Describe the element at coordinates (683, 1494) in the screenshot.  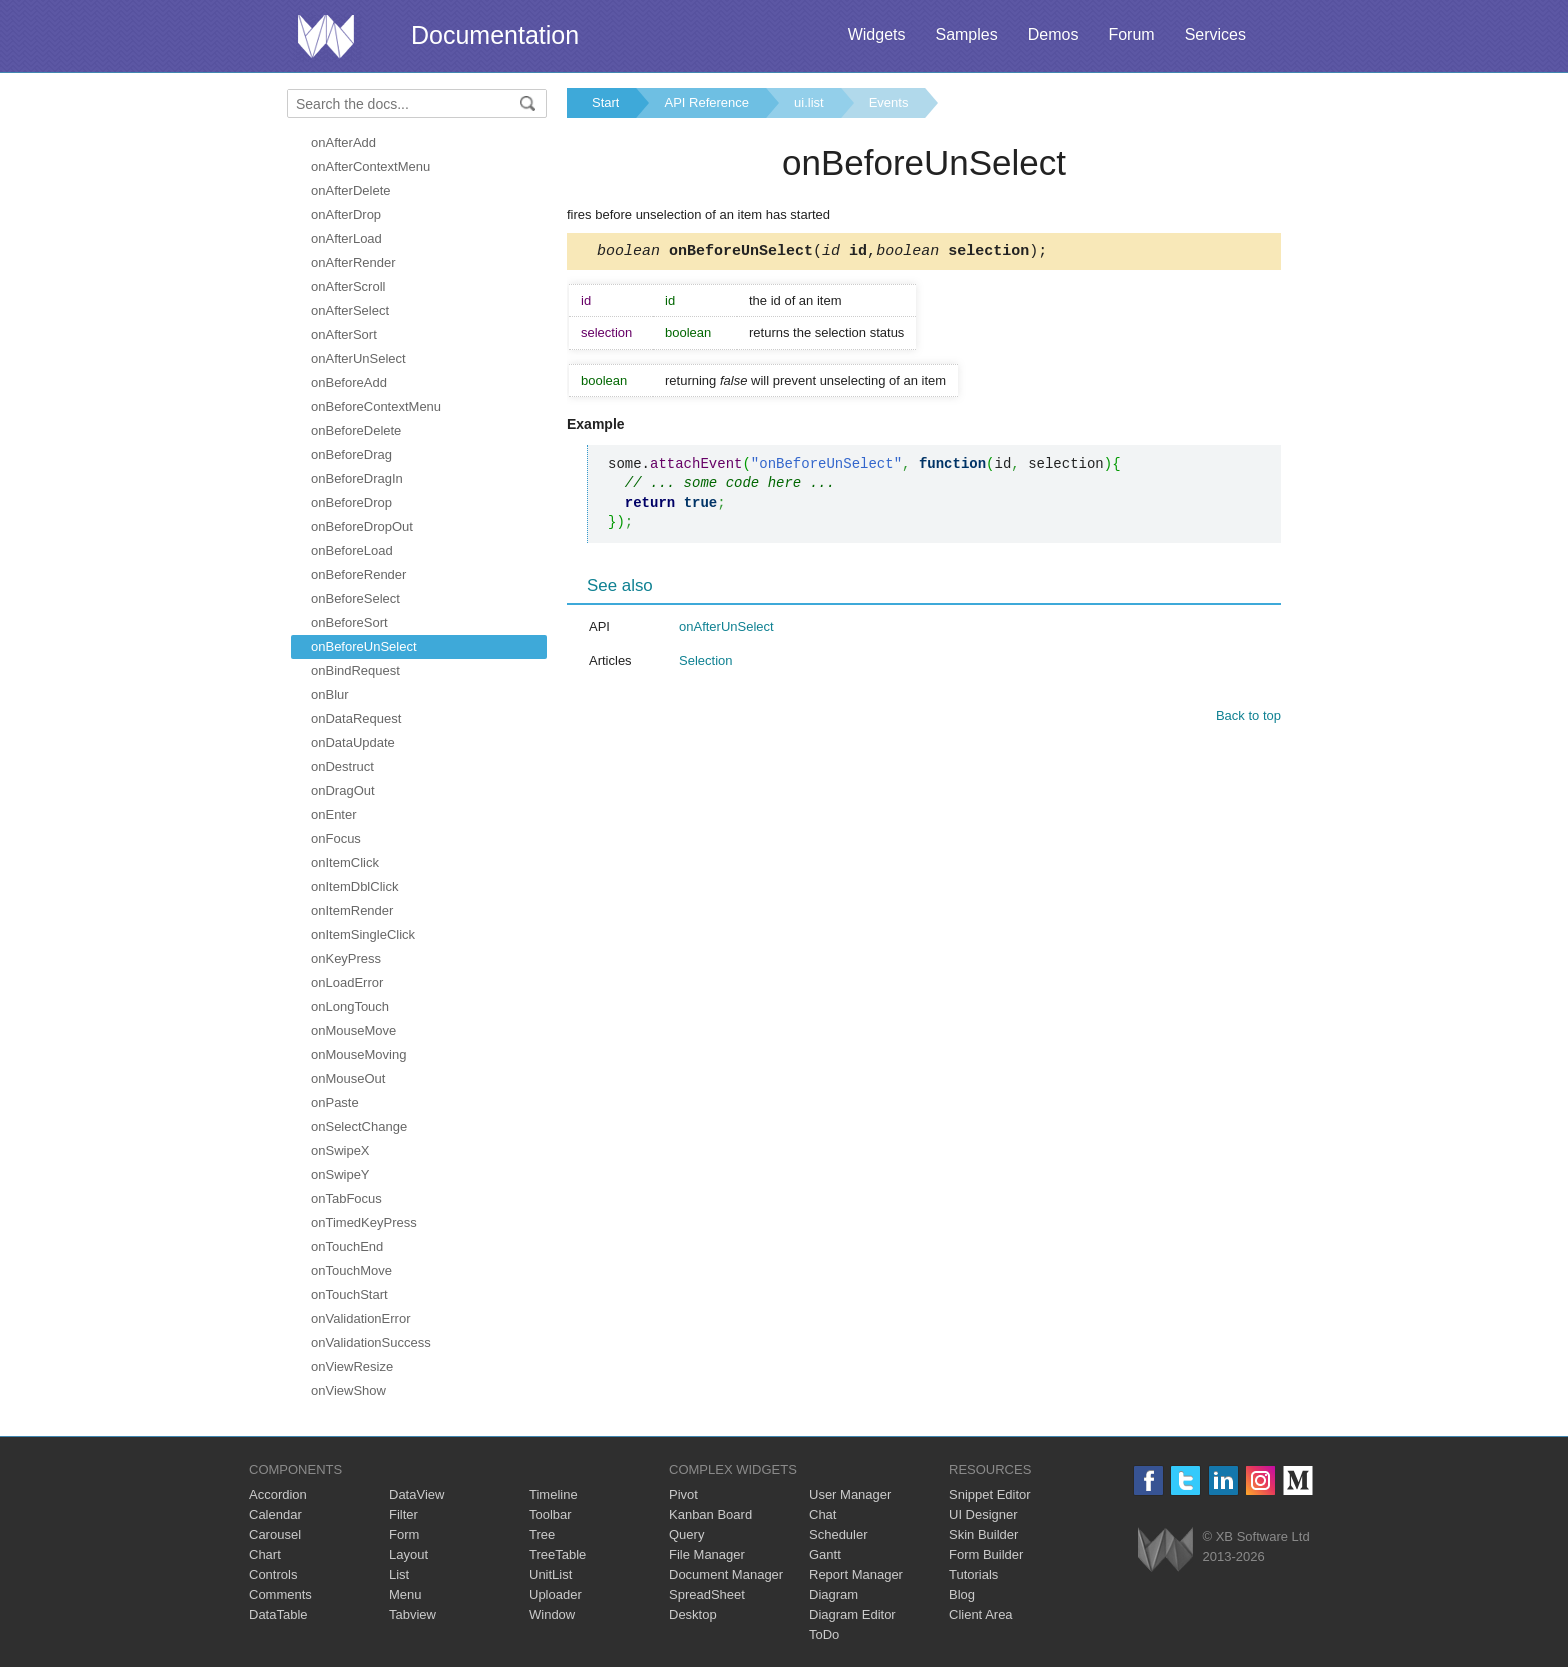
I see `Pivot` at that location.